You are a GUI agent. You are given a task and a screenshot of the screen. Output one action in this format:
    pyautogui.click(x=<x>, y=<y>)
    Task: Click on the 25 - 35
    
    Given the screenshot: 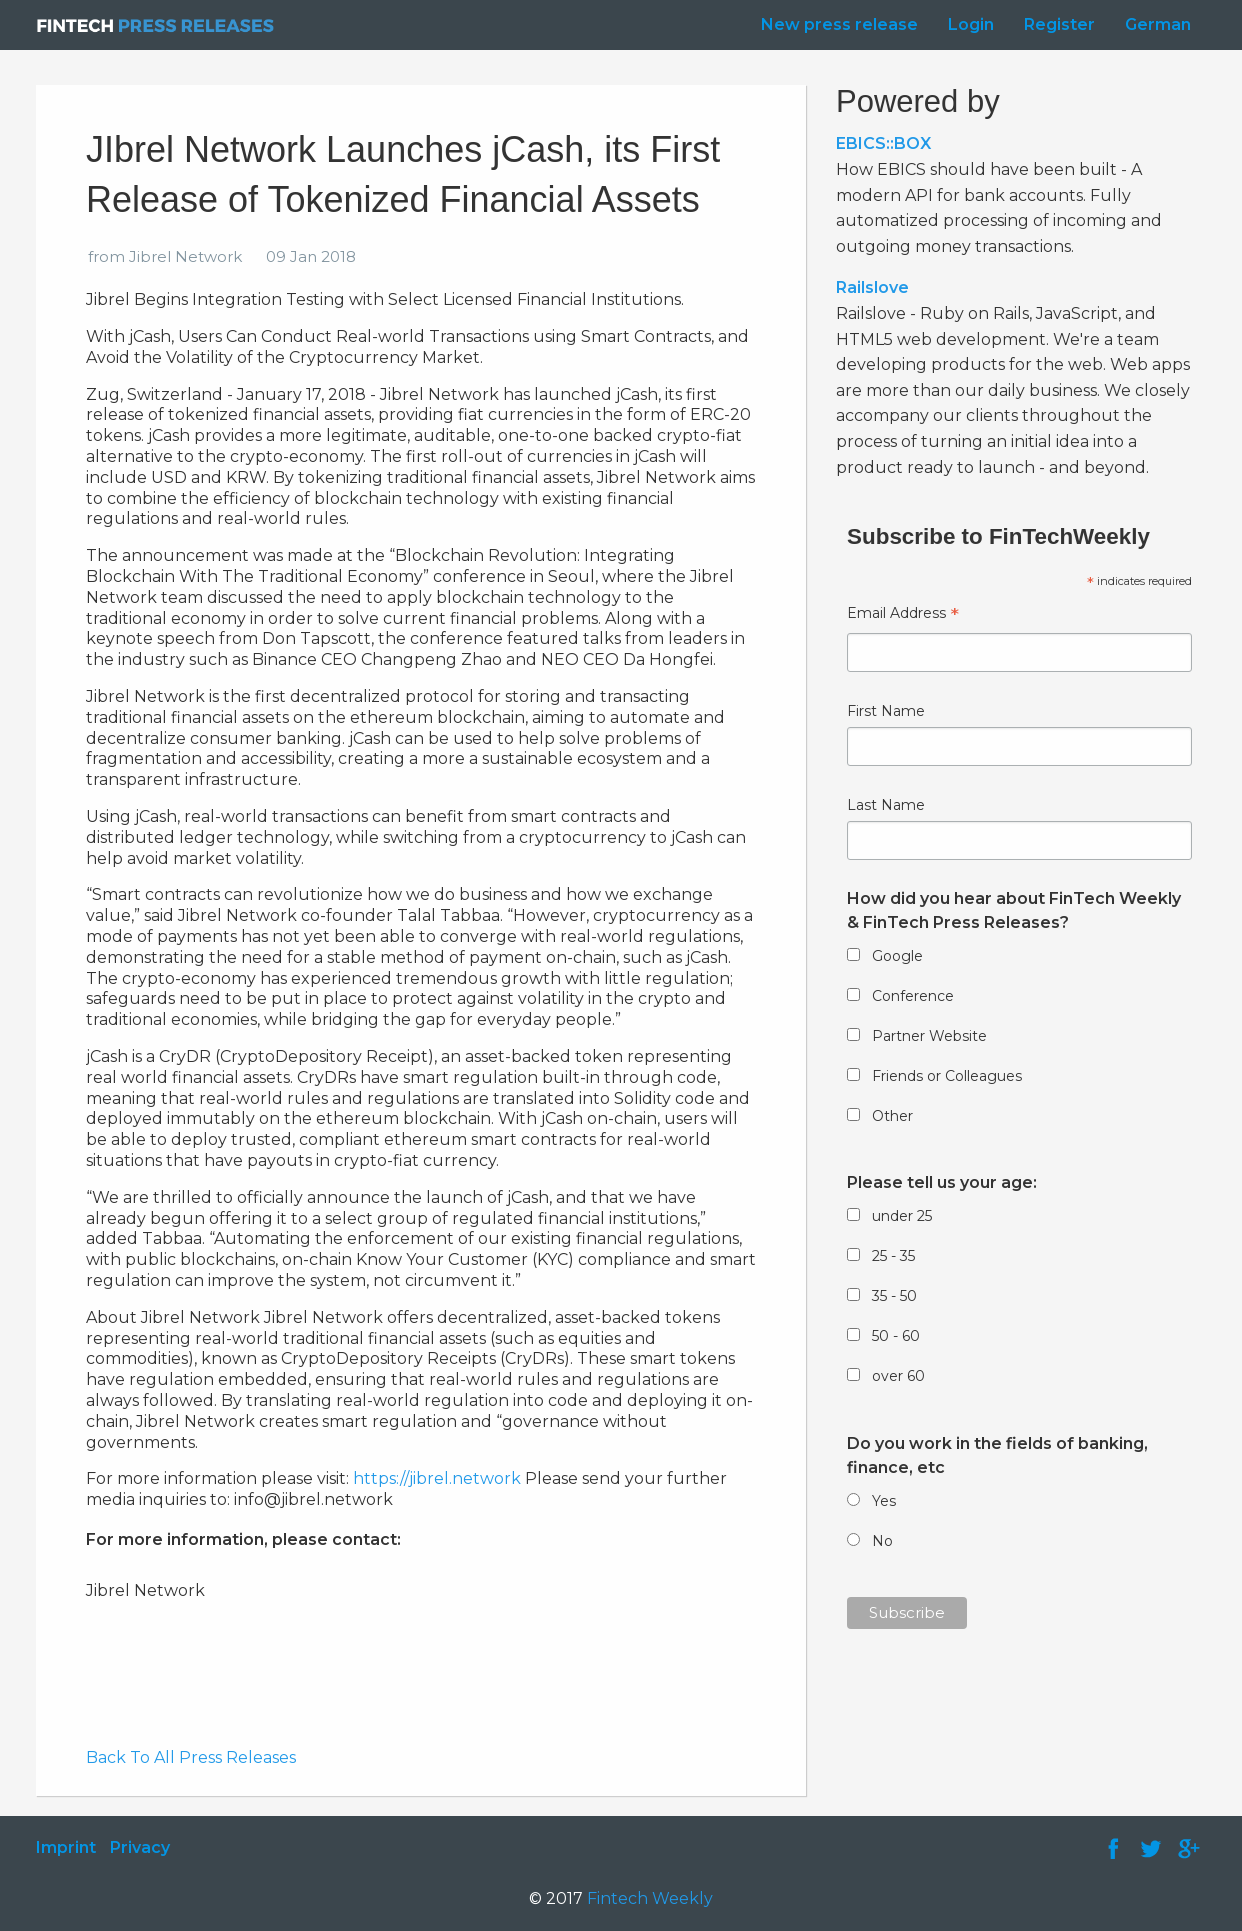 What is the action you would take?
    pyautogui.click(x=893, y=1256)
    